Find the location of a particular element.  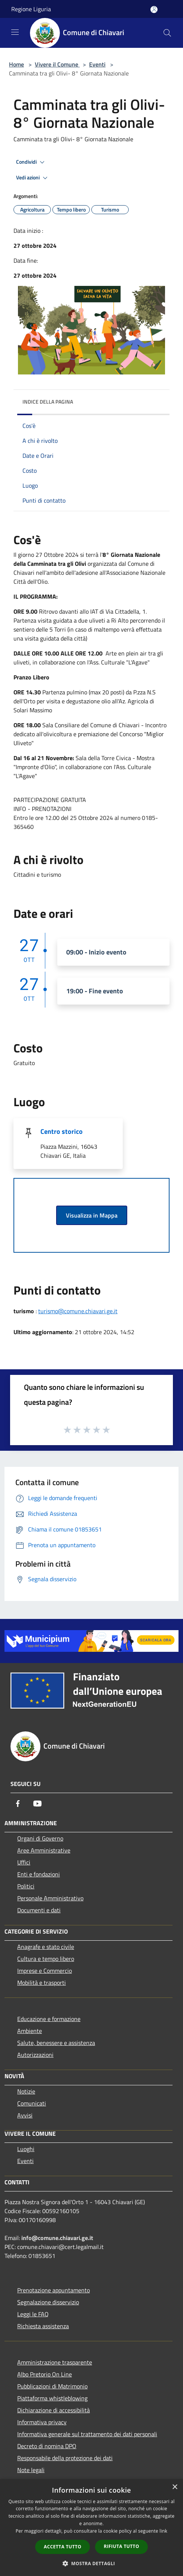

× [button] is located at coordinates (174, 2487).